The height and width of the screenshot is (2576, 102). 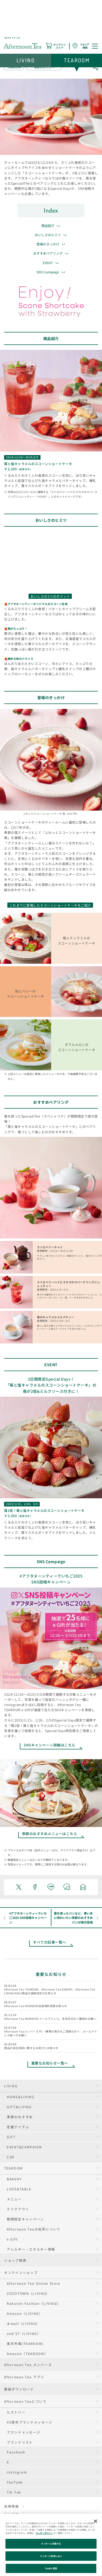 What do you see at coordinates (33, 2303) in the screenshot?
I see `Rakuten Fashion（LIVING）` at bounding box center [33, 2303].